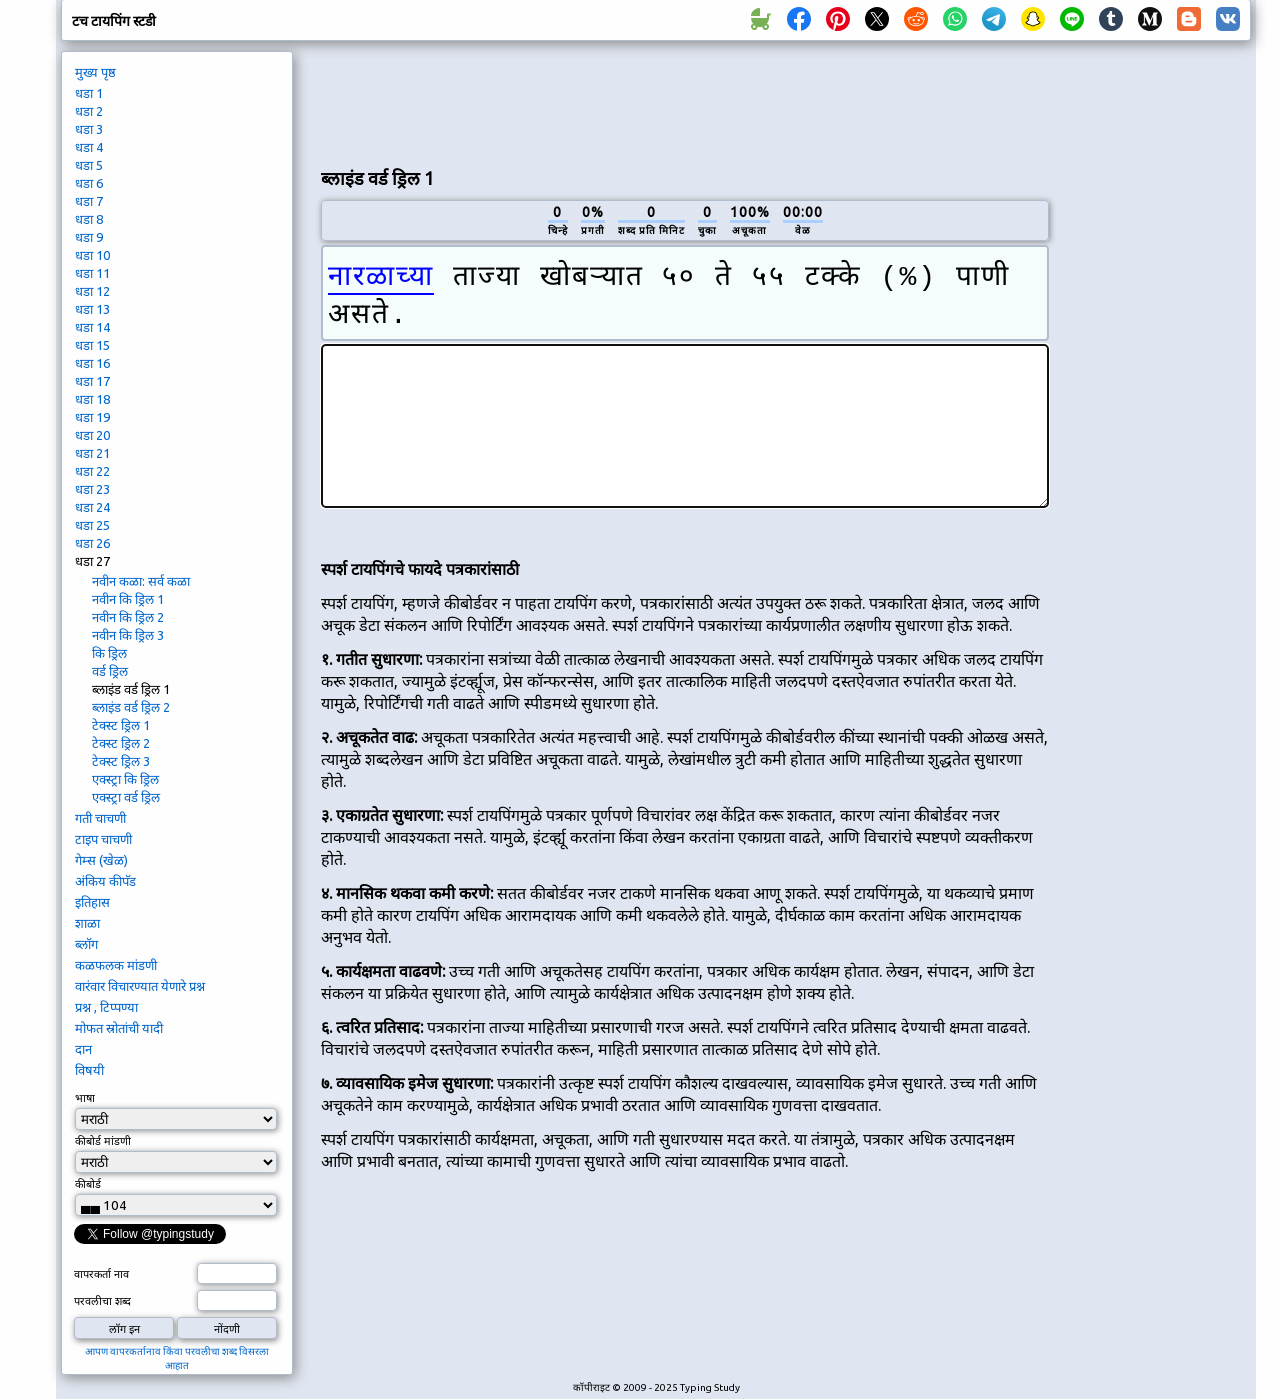 The image size is (1280, 1399). I want to click on धडा 1, so click(89, 93).